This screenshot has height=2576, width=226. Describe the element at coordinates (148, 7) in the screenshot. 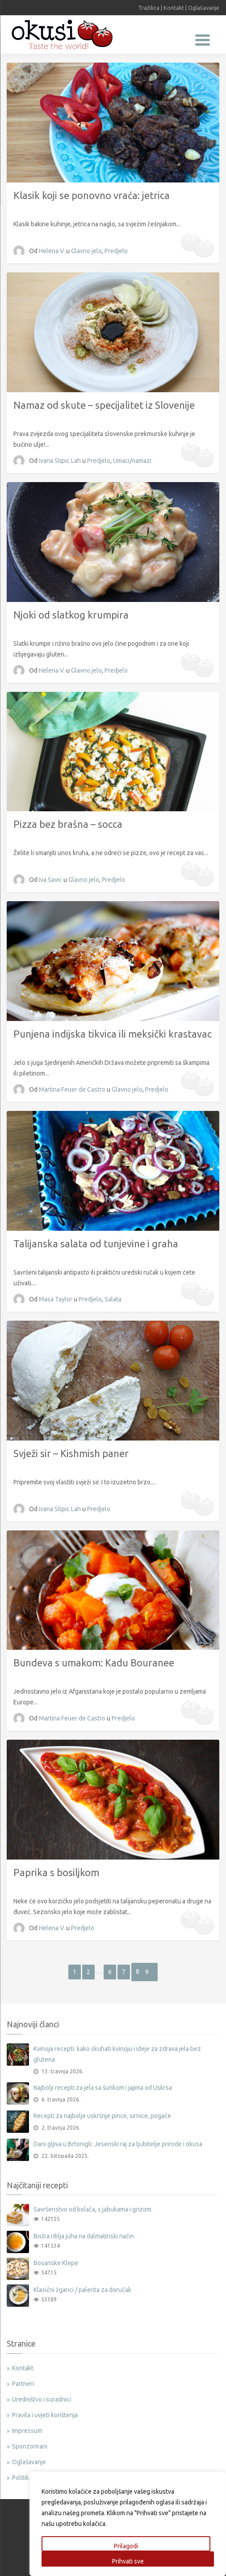

I see `Tražilica` at that location.